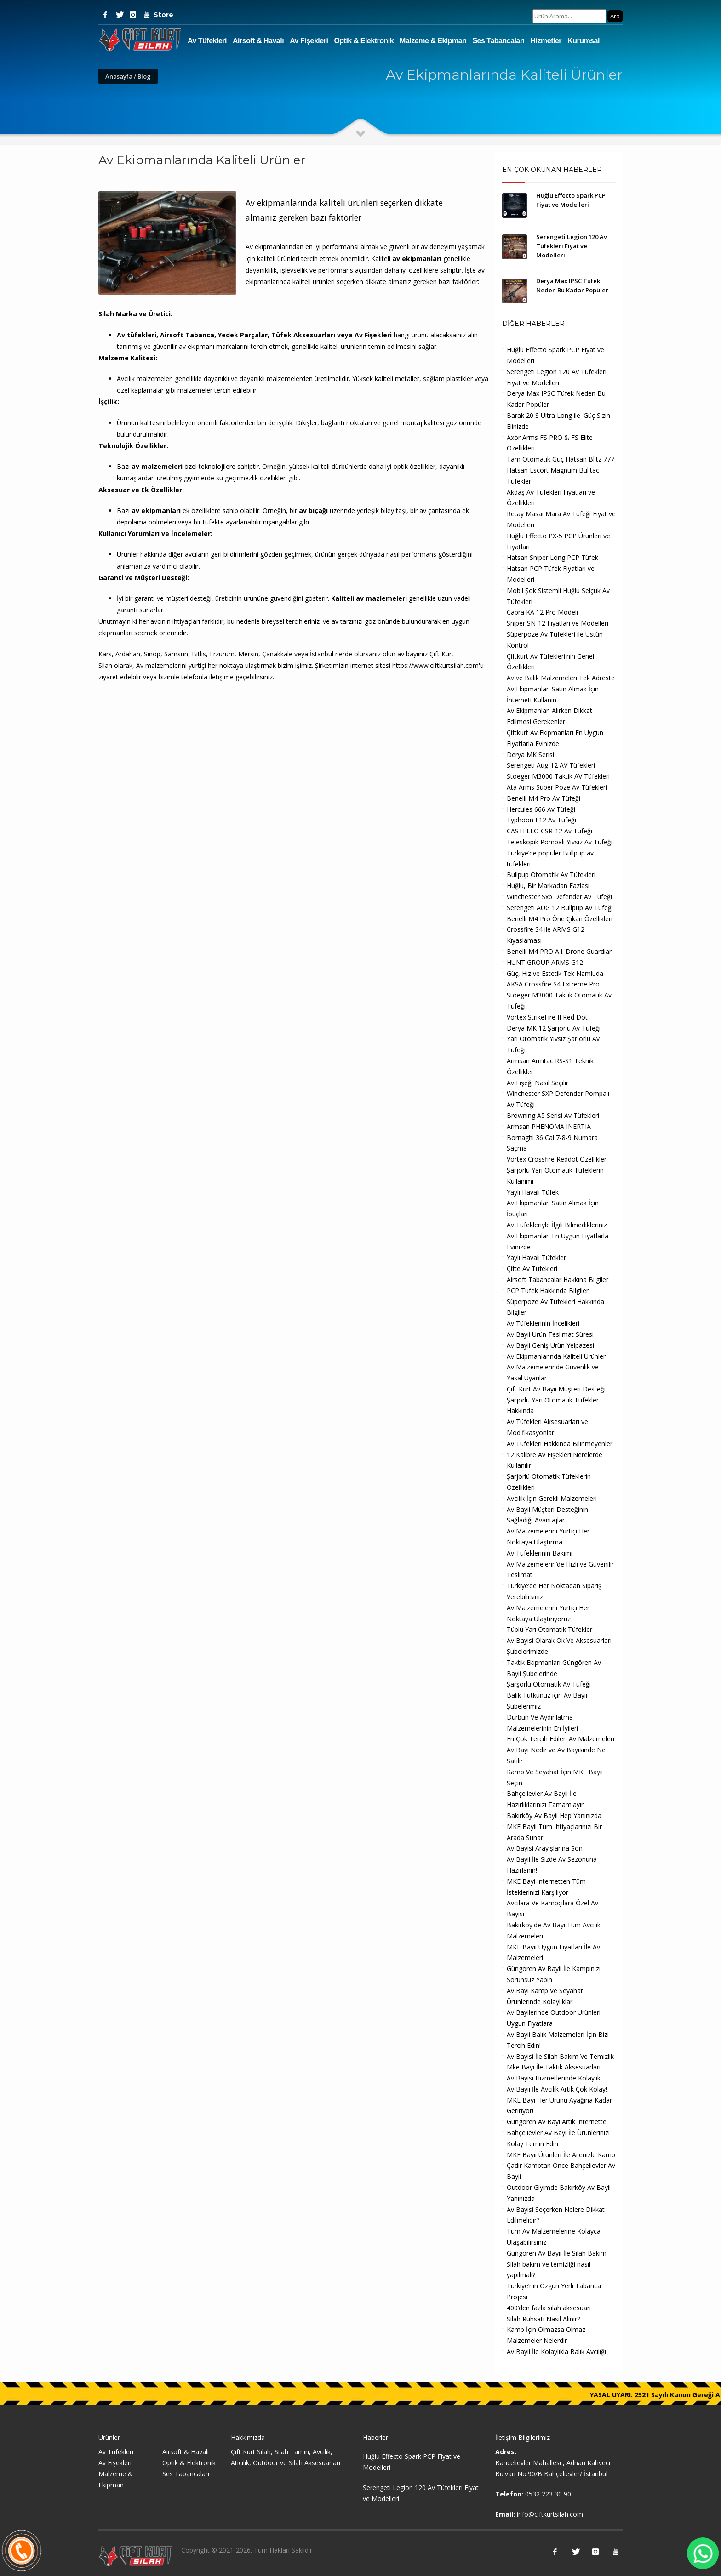 This screenshot has height=2576, width=721. What do you see at coordinates (543, 1323) in the screenshot?
I see `Av Tüfeklerinin İncelikleri` at bounding box center [543, 1323].